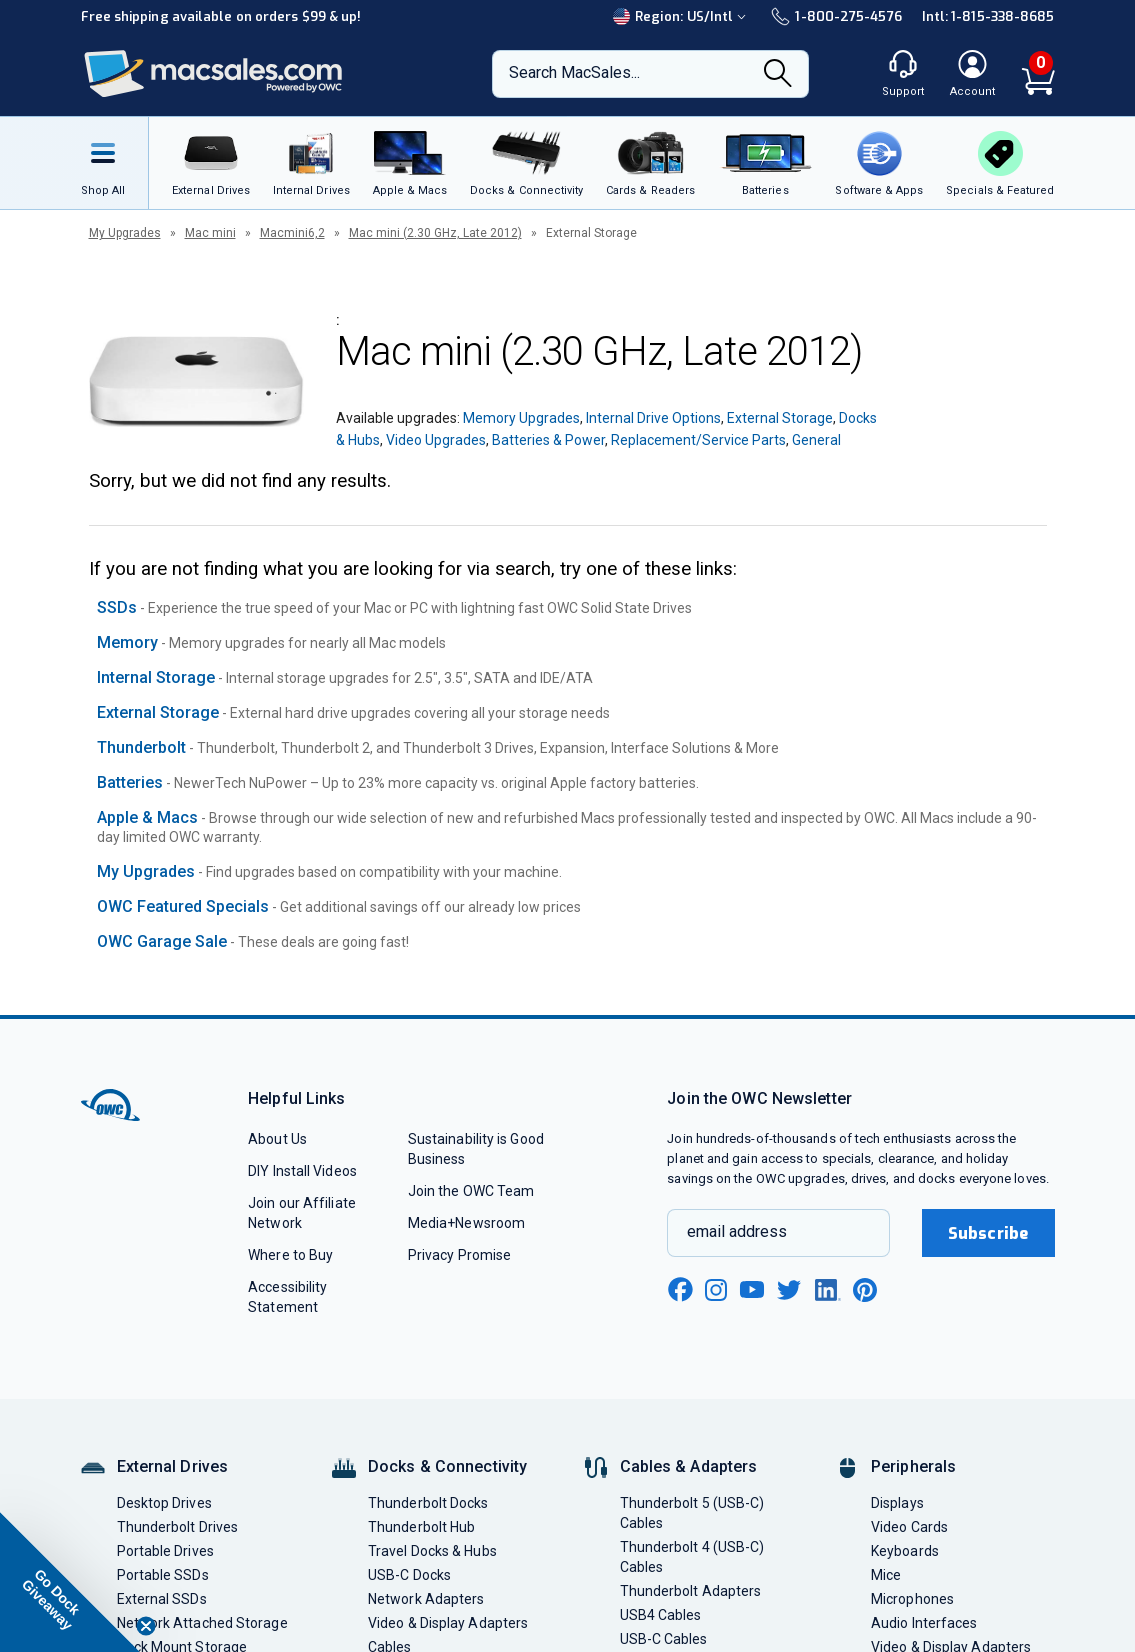 This screenshot has height=1652, width=1135. I want to click on USB-C Docks, so click(409, 1575).